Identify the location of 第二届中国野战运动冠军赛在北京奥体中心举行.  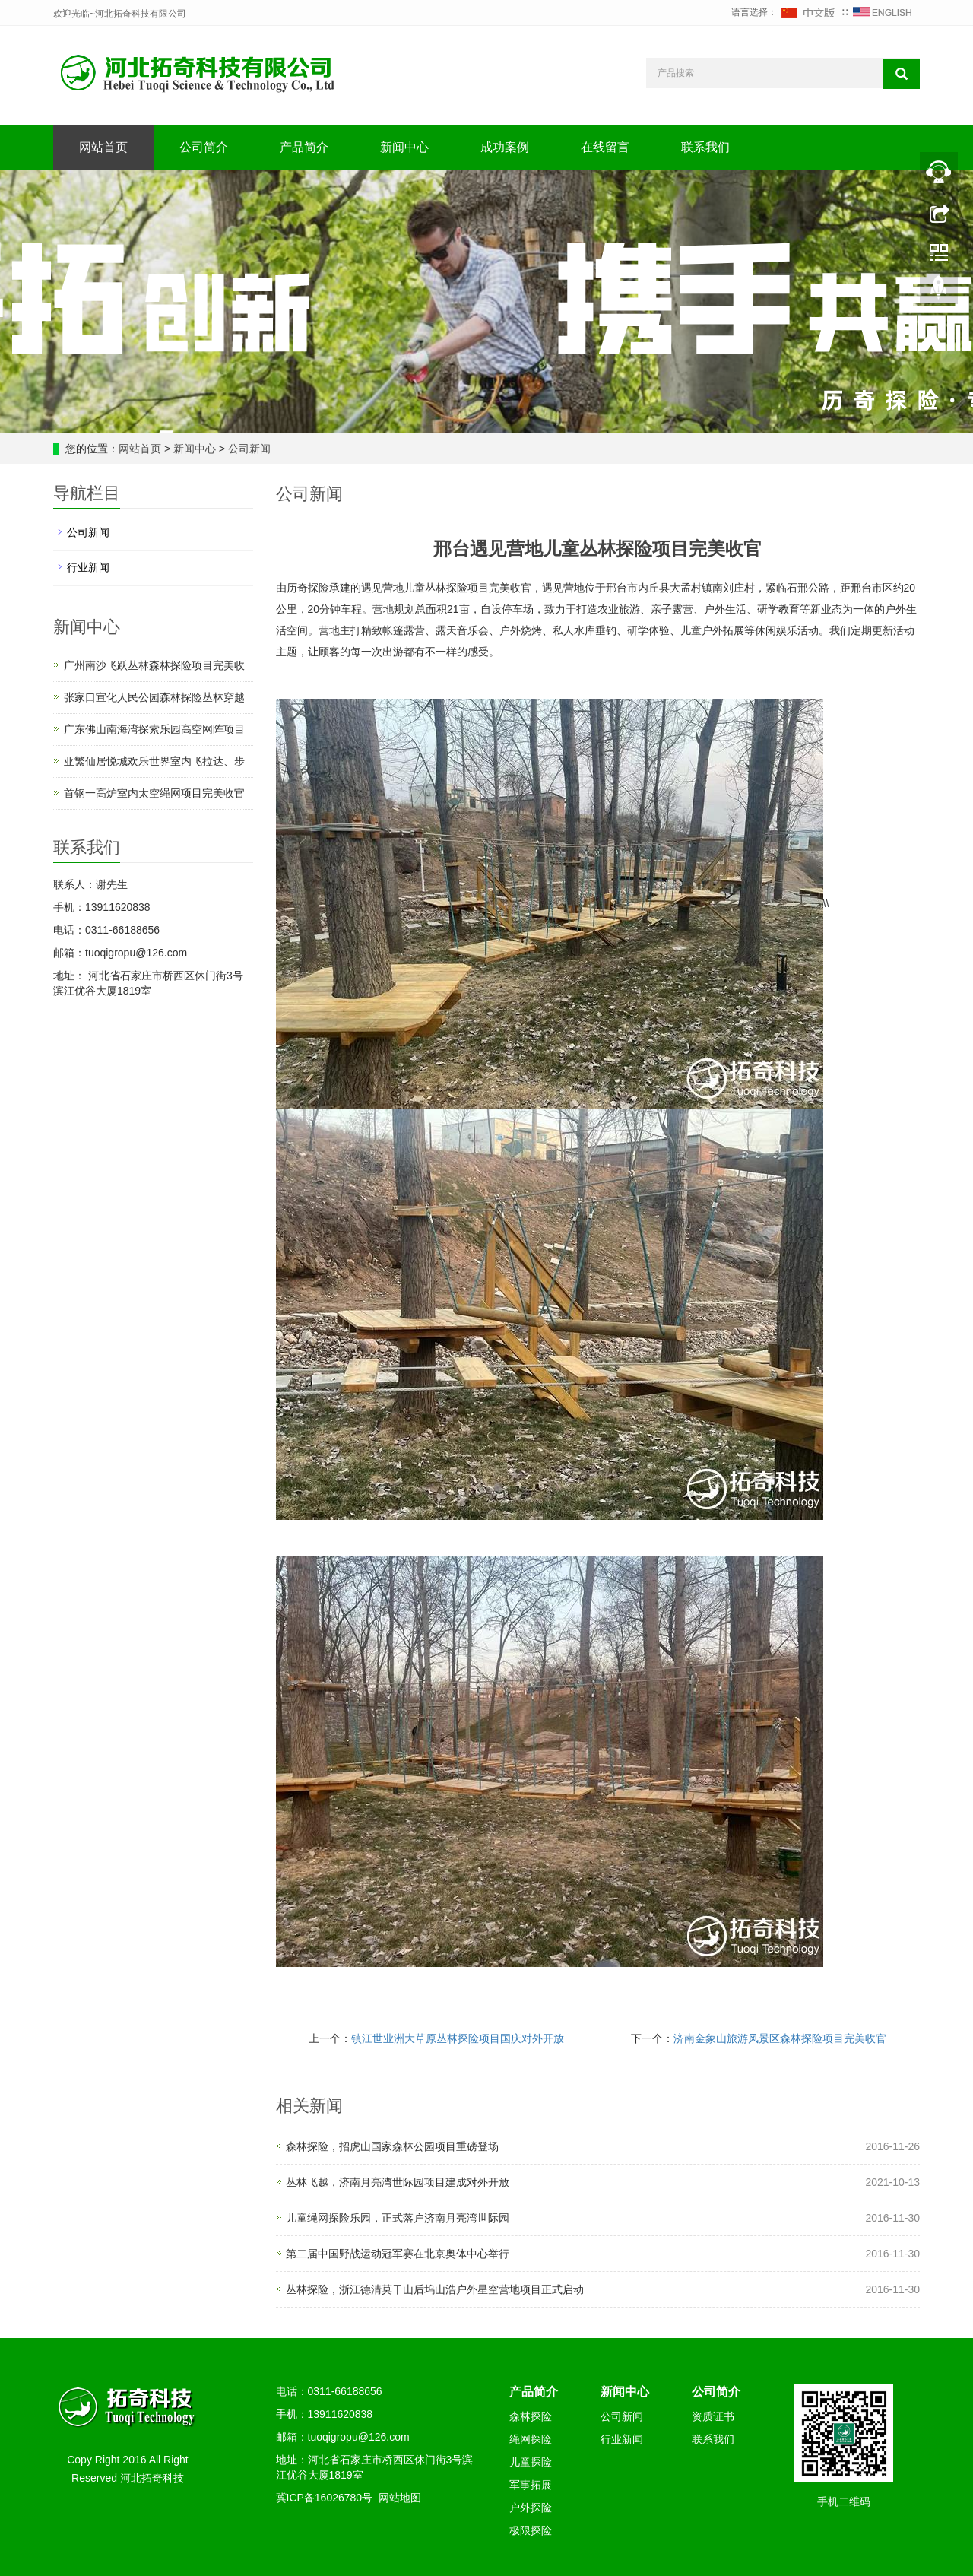
(397, 2254).